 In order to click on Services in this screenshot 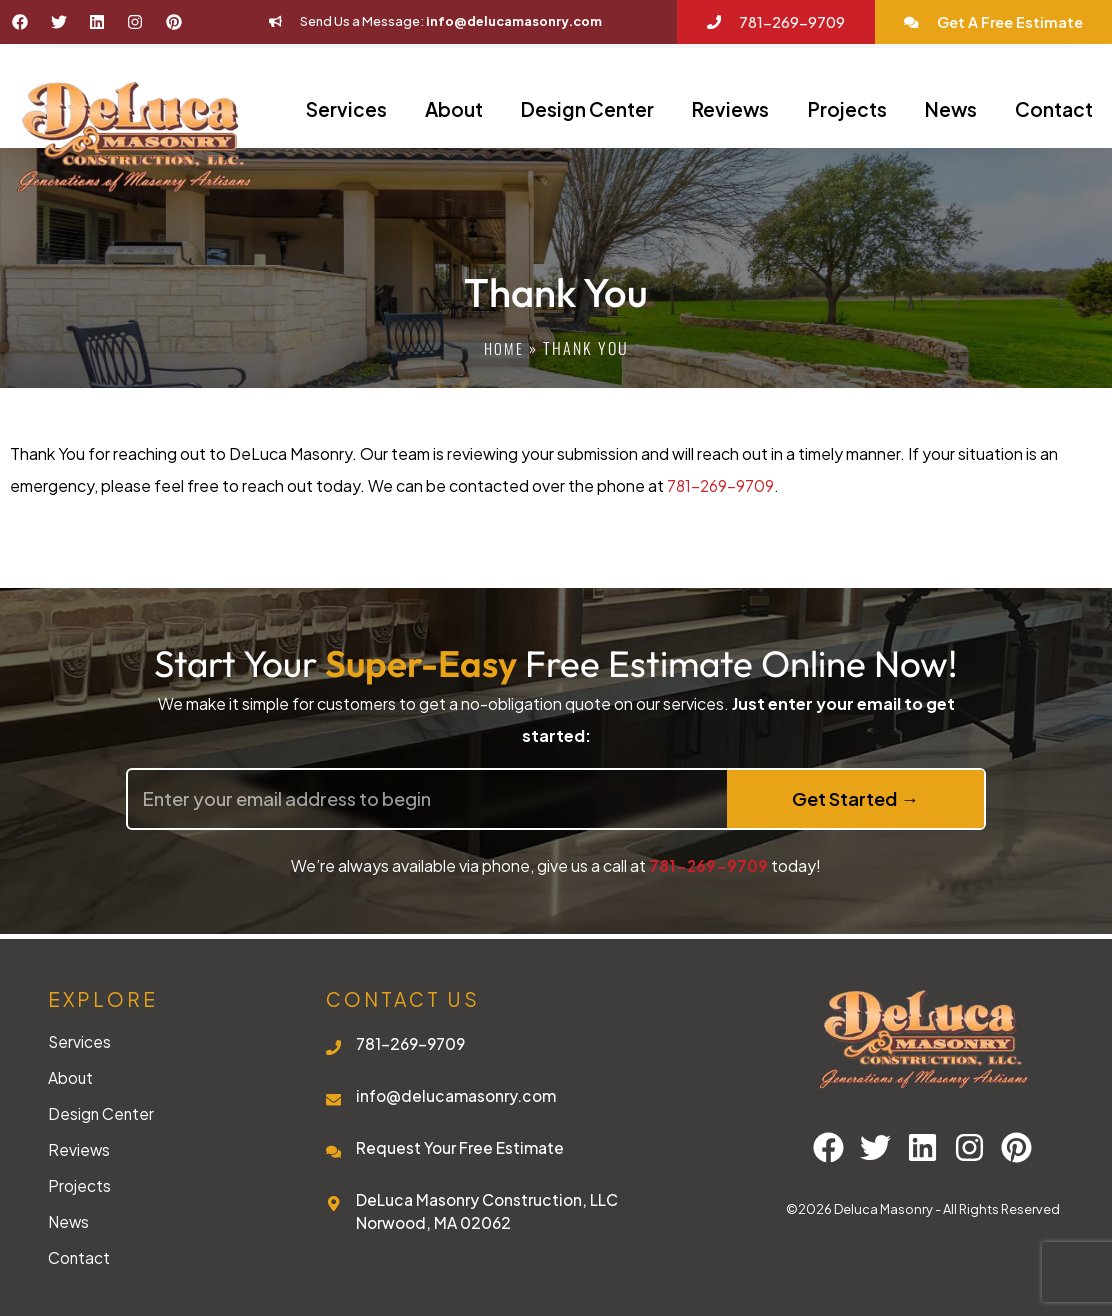, I will do `click(346, 109)`.